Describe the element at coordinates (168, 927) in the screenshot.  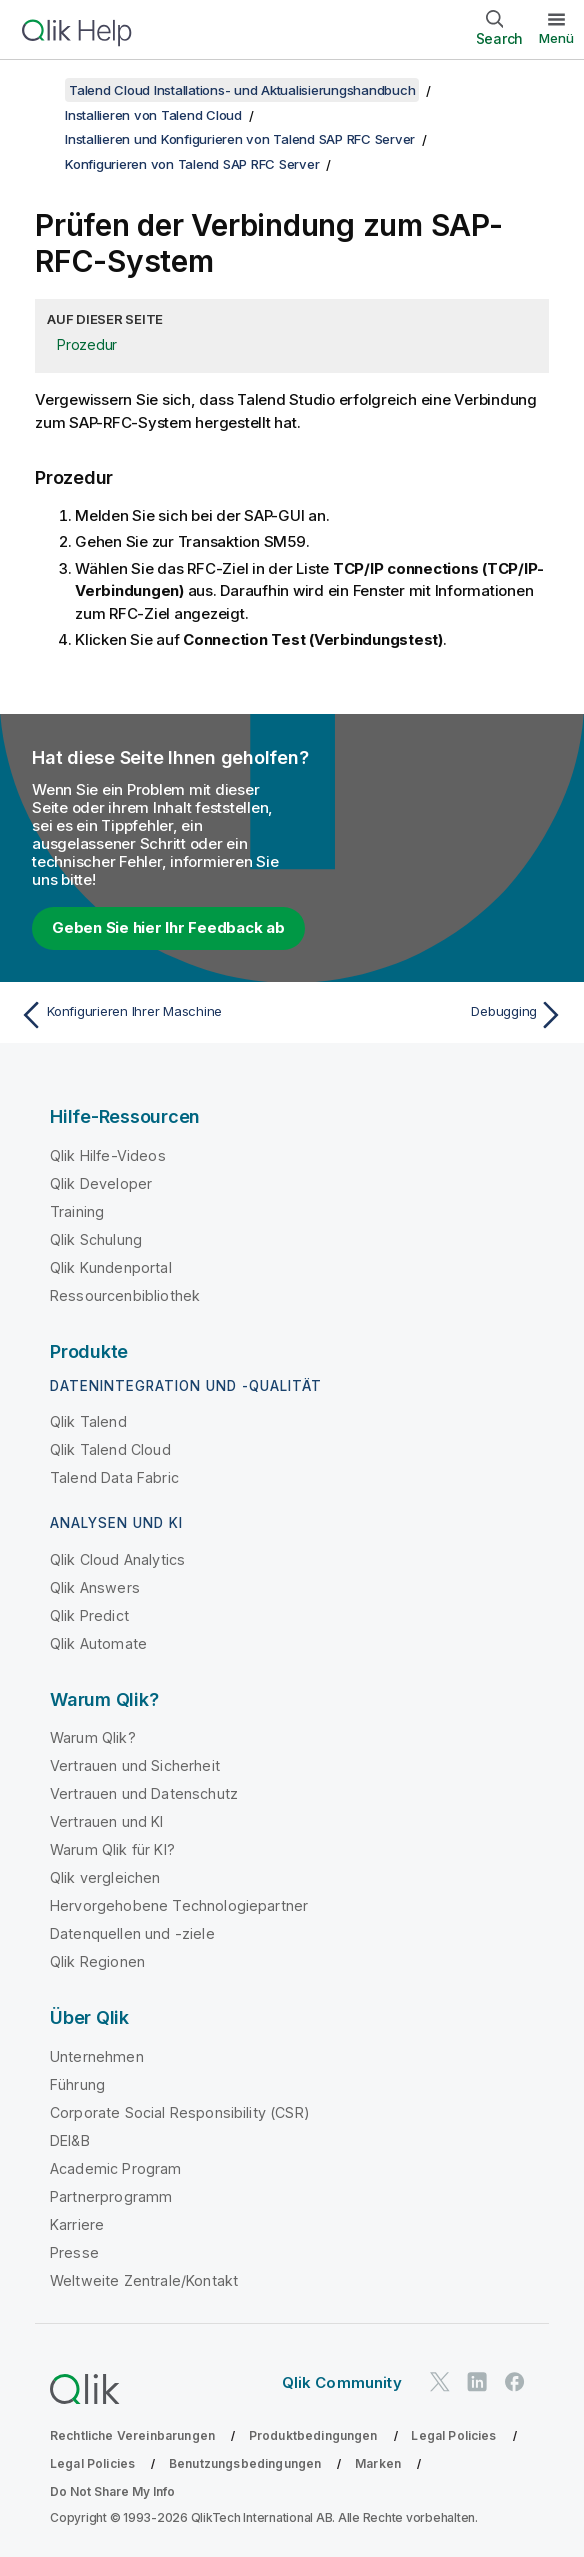
I see `Geben Sie hier Ihr Feedback ab` at that location.